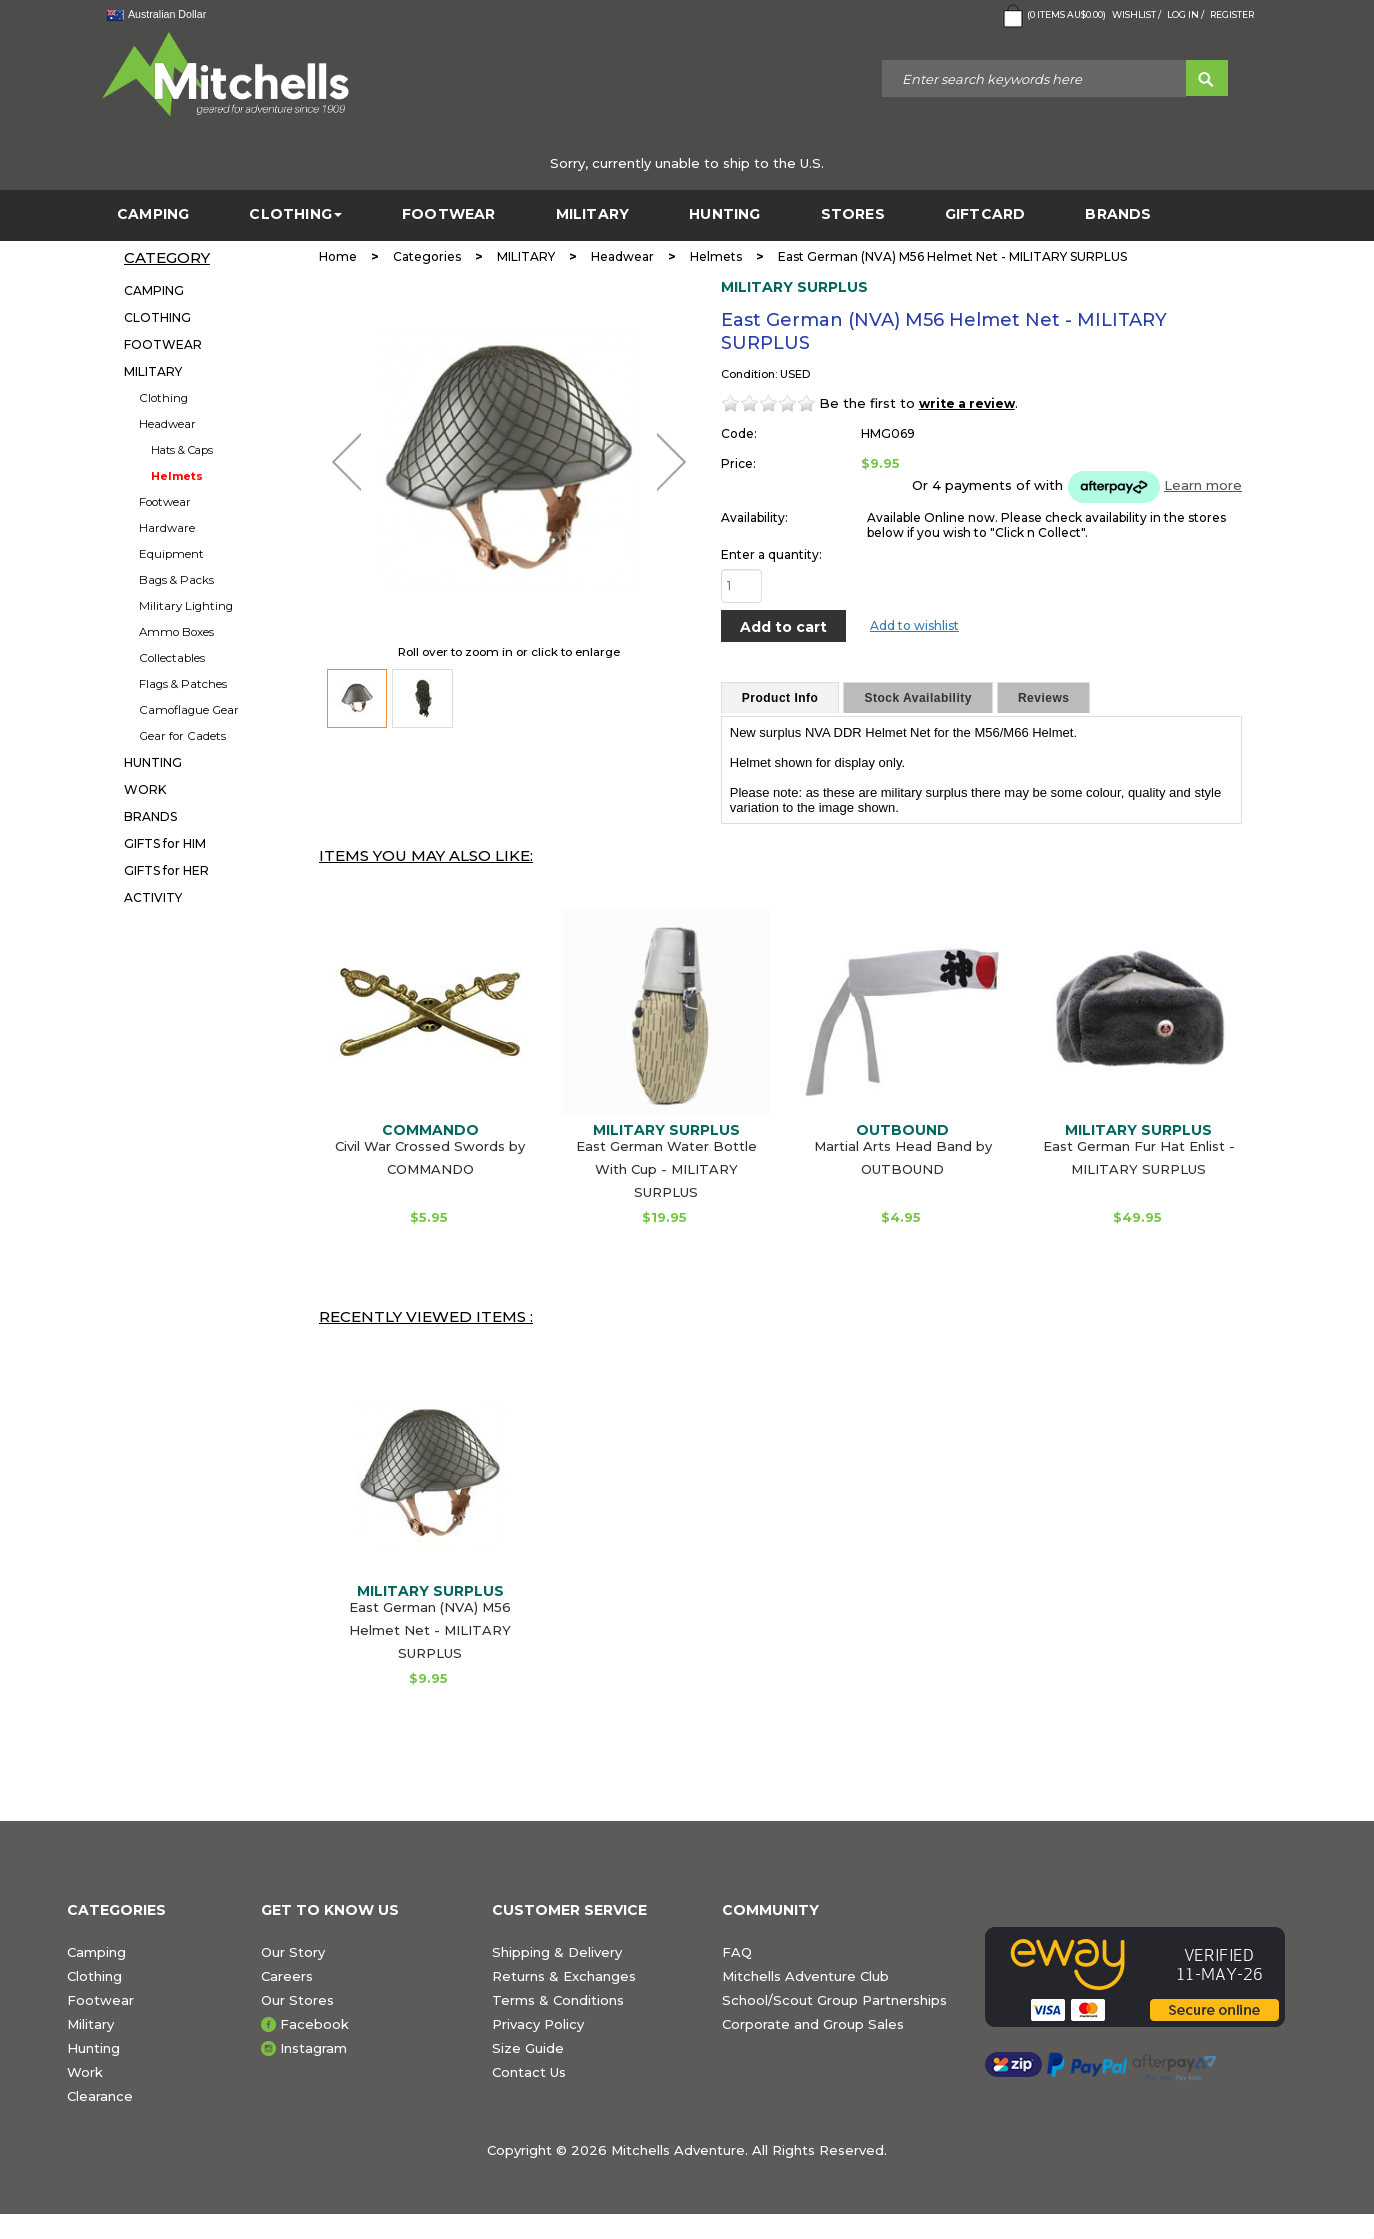  Describe the element at coordinates (167, 528) in the screenshot. I see `Hardware` at that location.